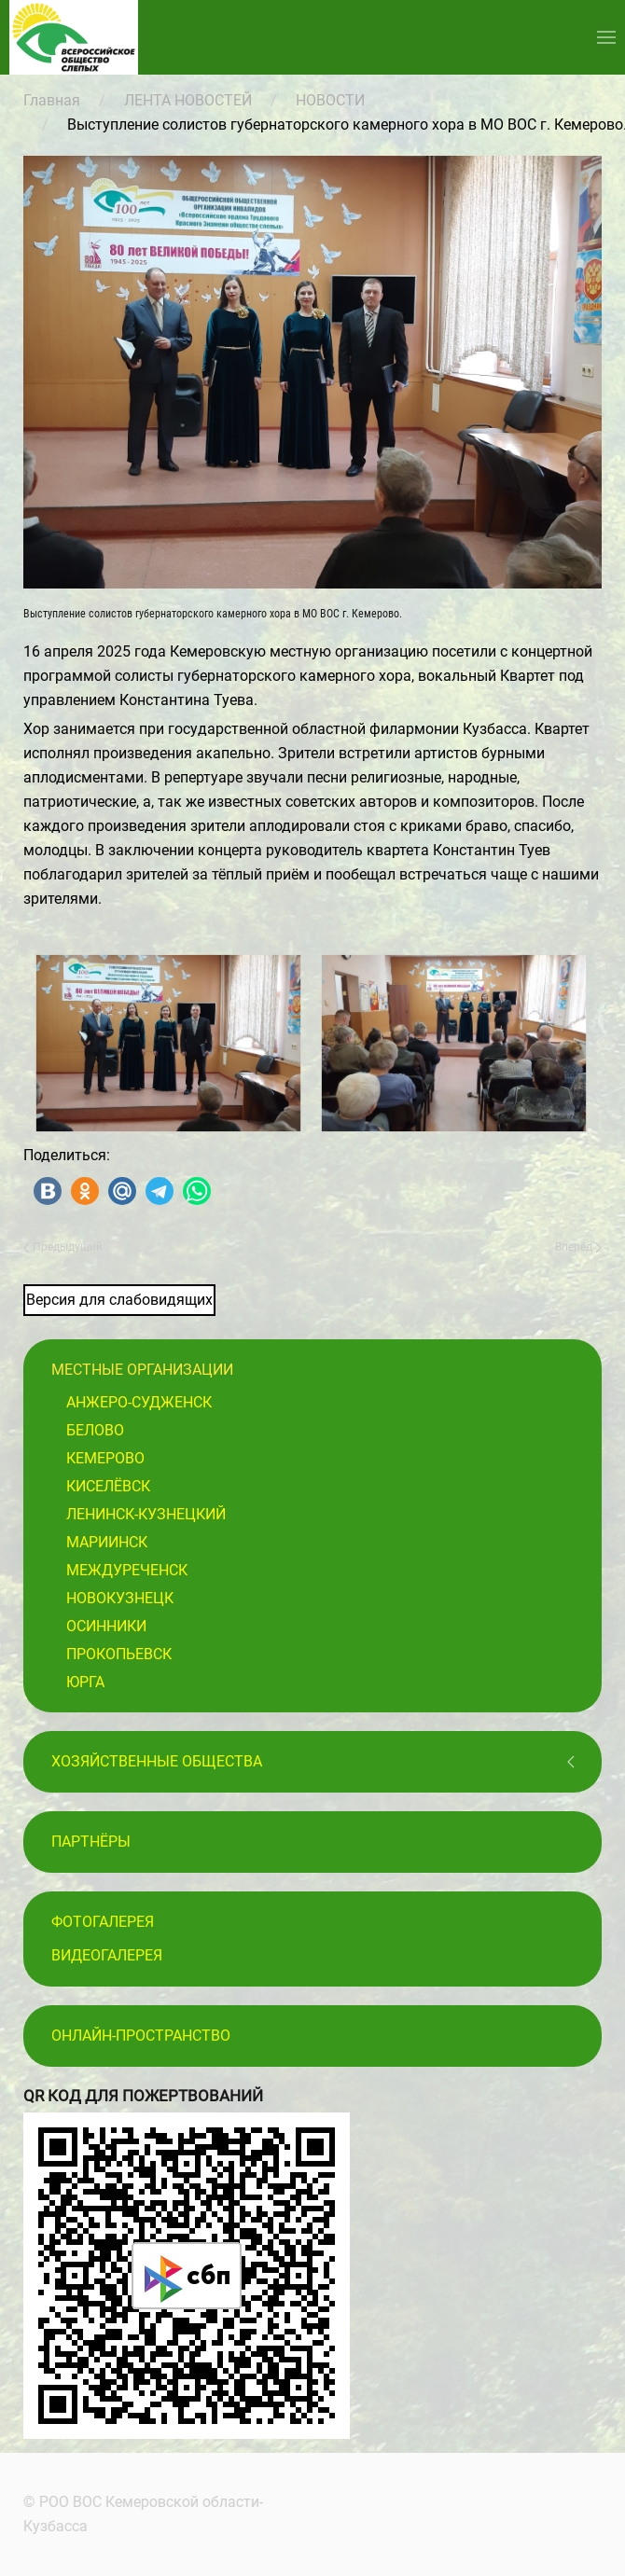 This screenshot has height=2576, width=625. What do you see at coordinates (578, 1246) in the screenshot?
I see `Вперёд` at bounding box center [578, 1246].